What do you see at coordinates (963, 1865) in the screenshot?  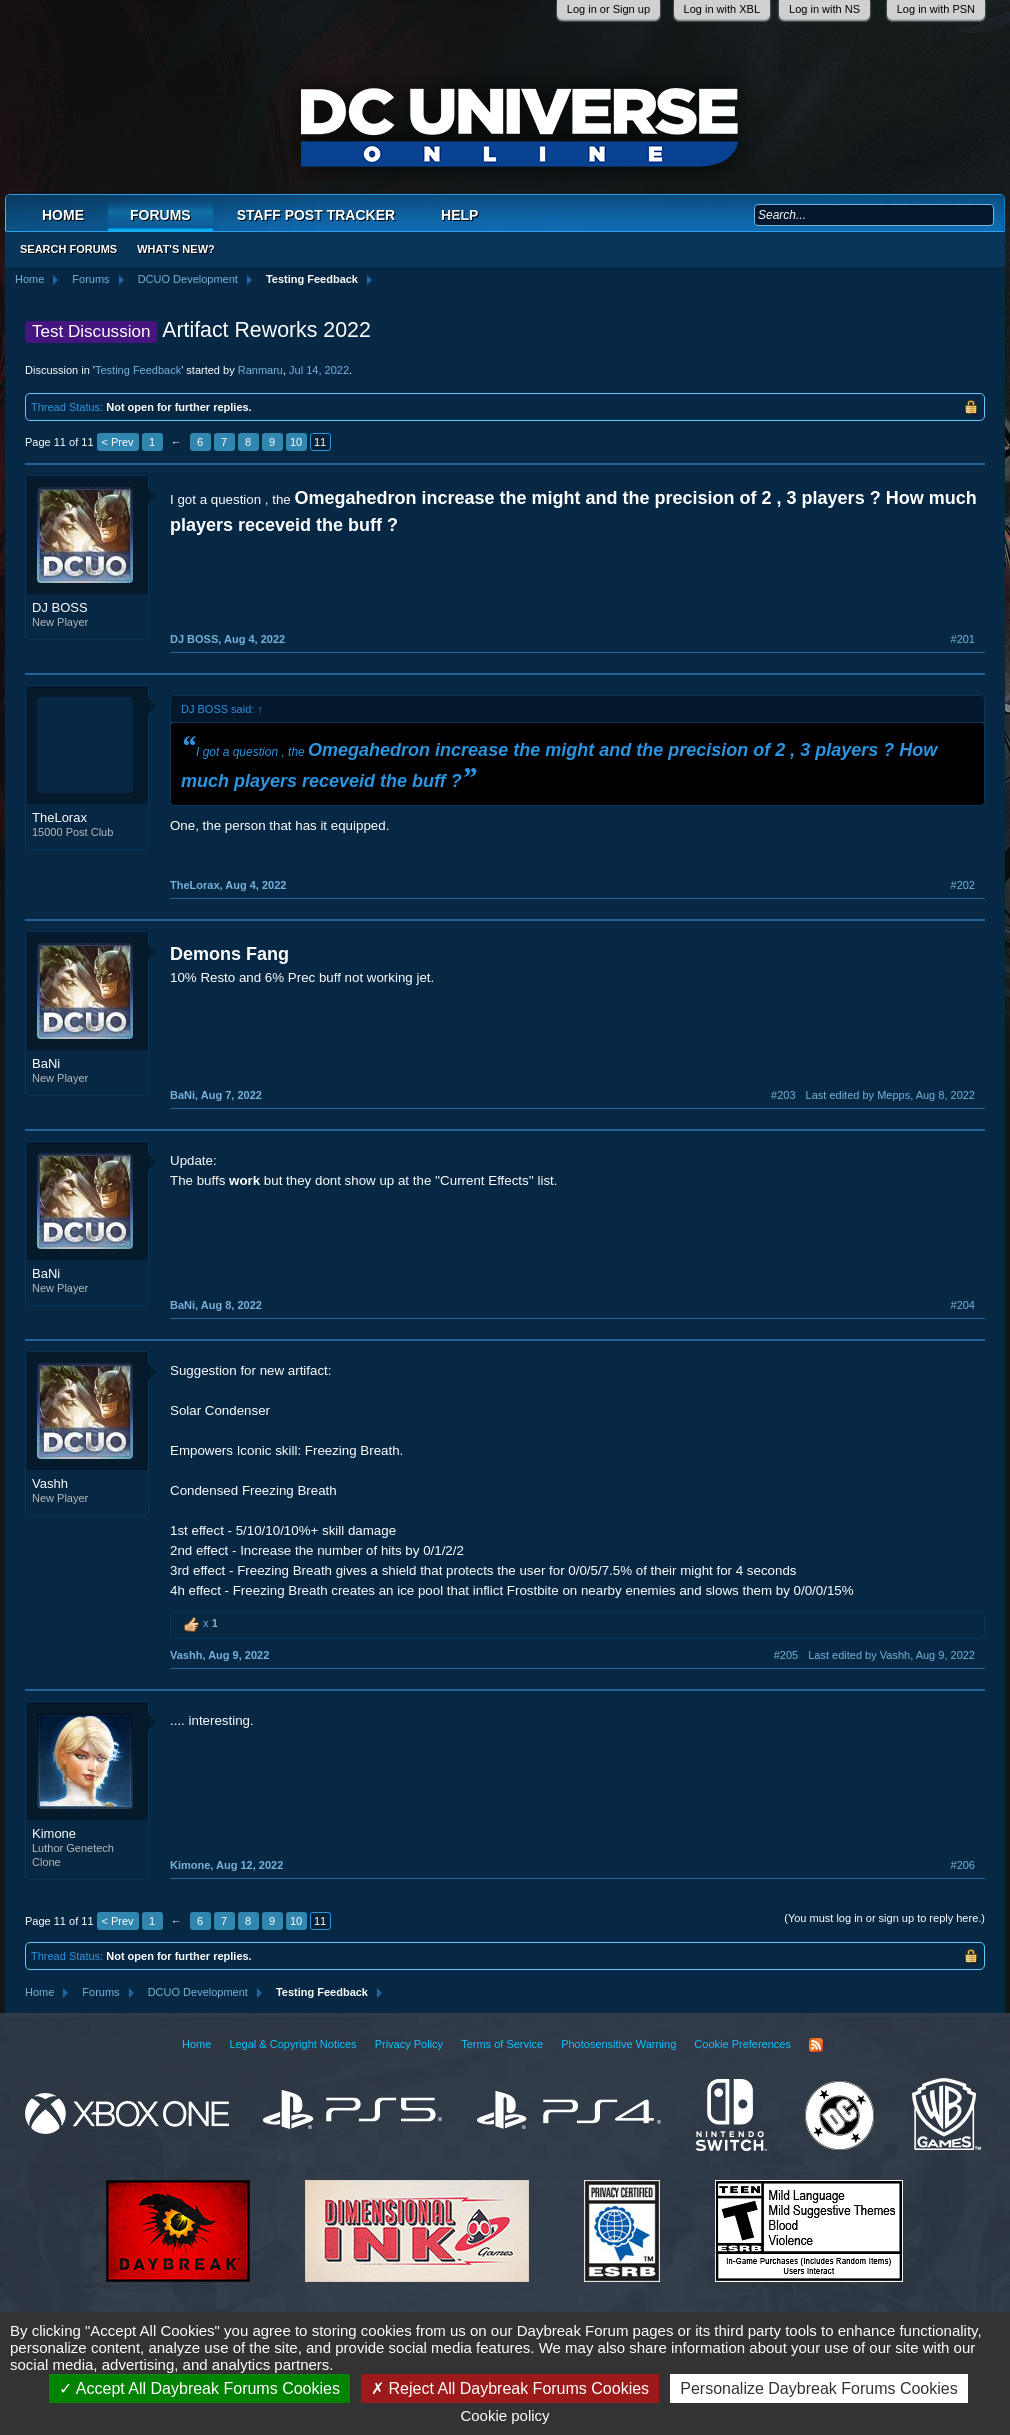 I see `#206` at bounding box center [963, 1865].